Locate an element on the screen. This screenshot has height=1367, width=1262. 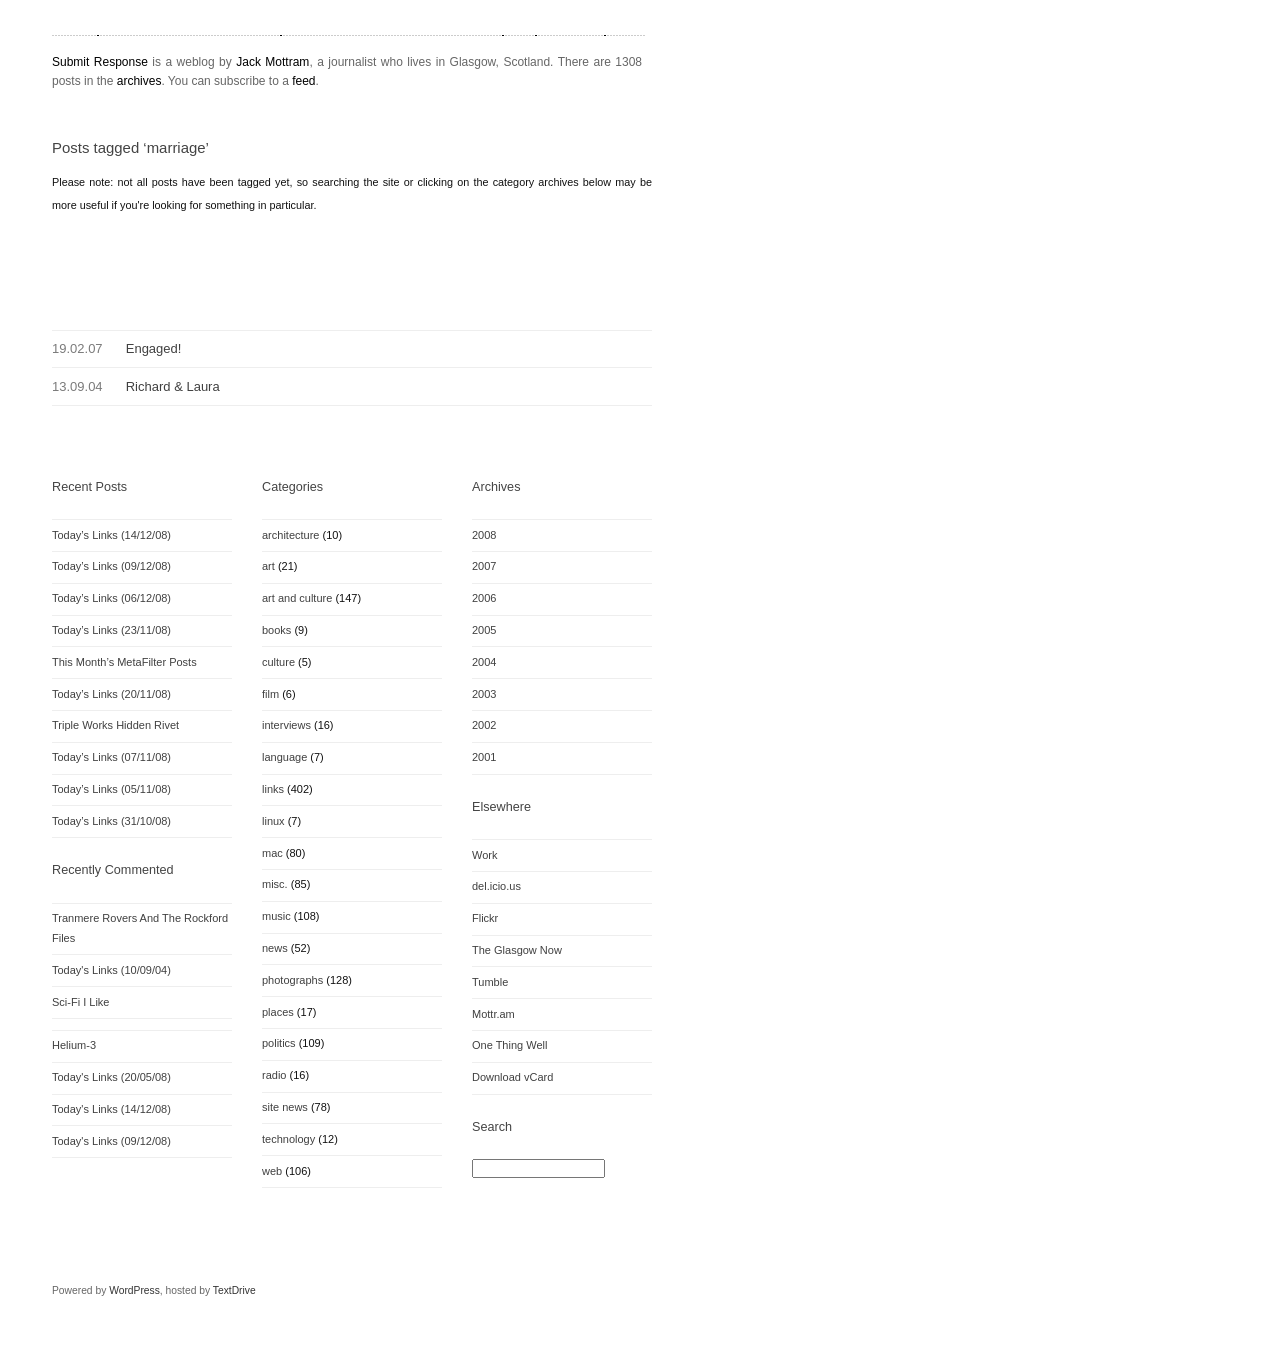
Triple Works Hidden Rivet is located at coordinates (115, 725).